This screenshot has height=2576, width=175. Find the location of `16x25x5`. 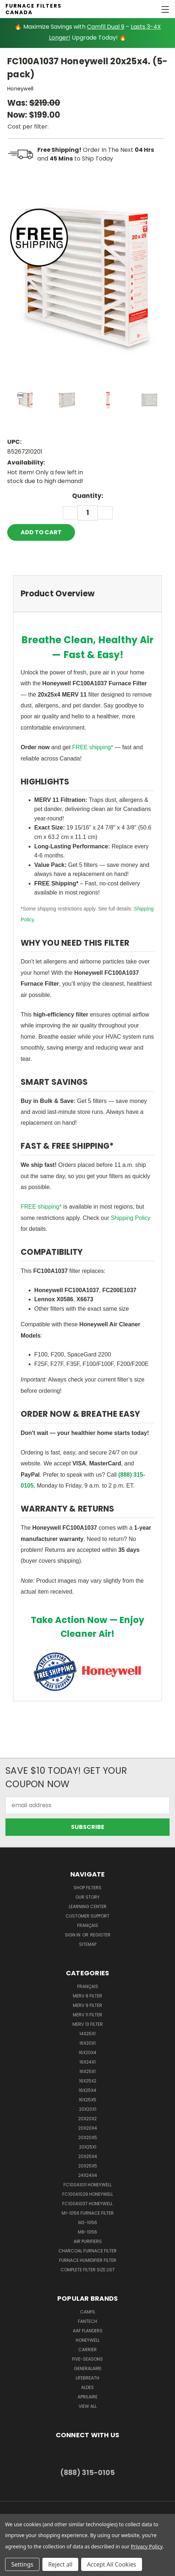

16x25x5 is located at coordinates (87, 2100).